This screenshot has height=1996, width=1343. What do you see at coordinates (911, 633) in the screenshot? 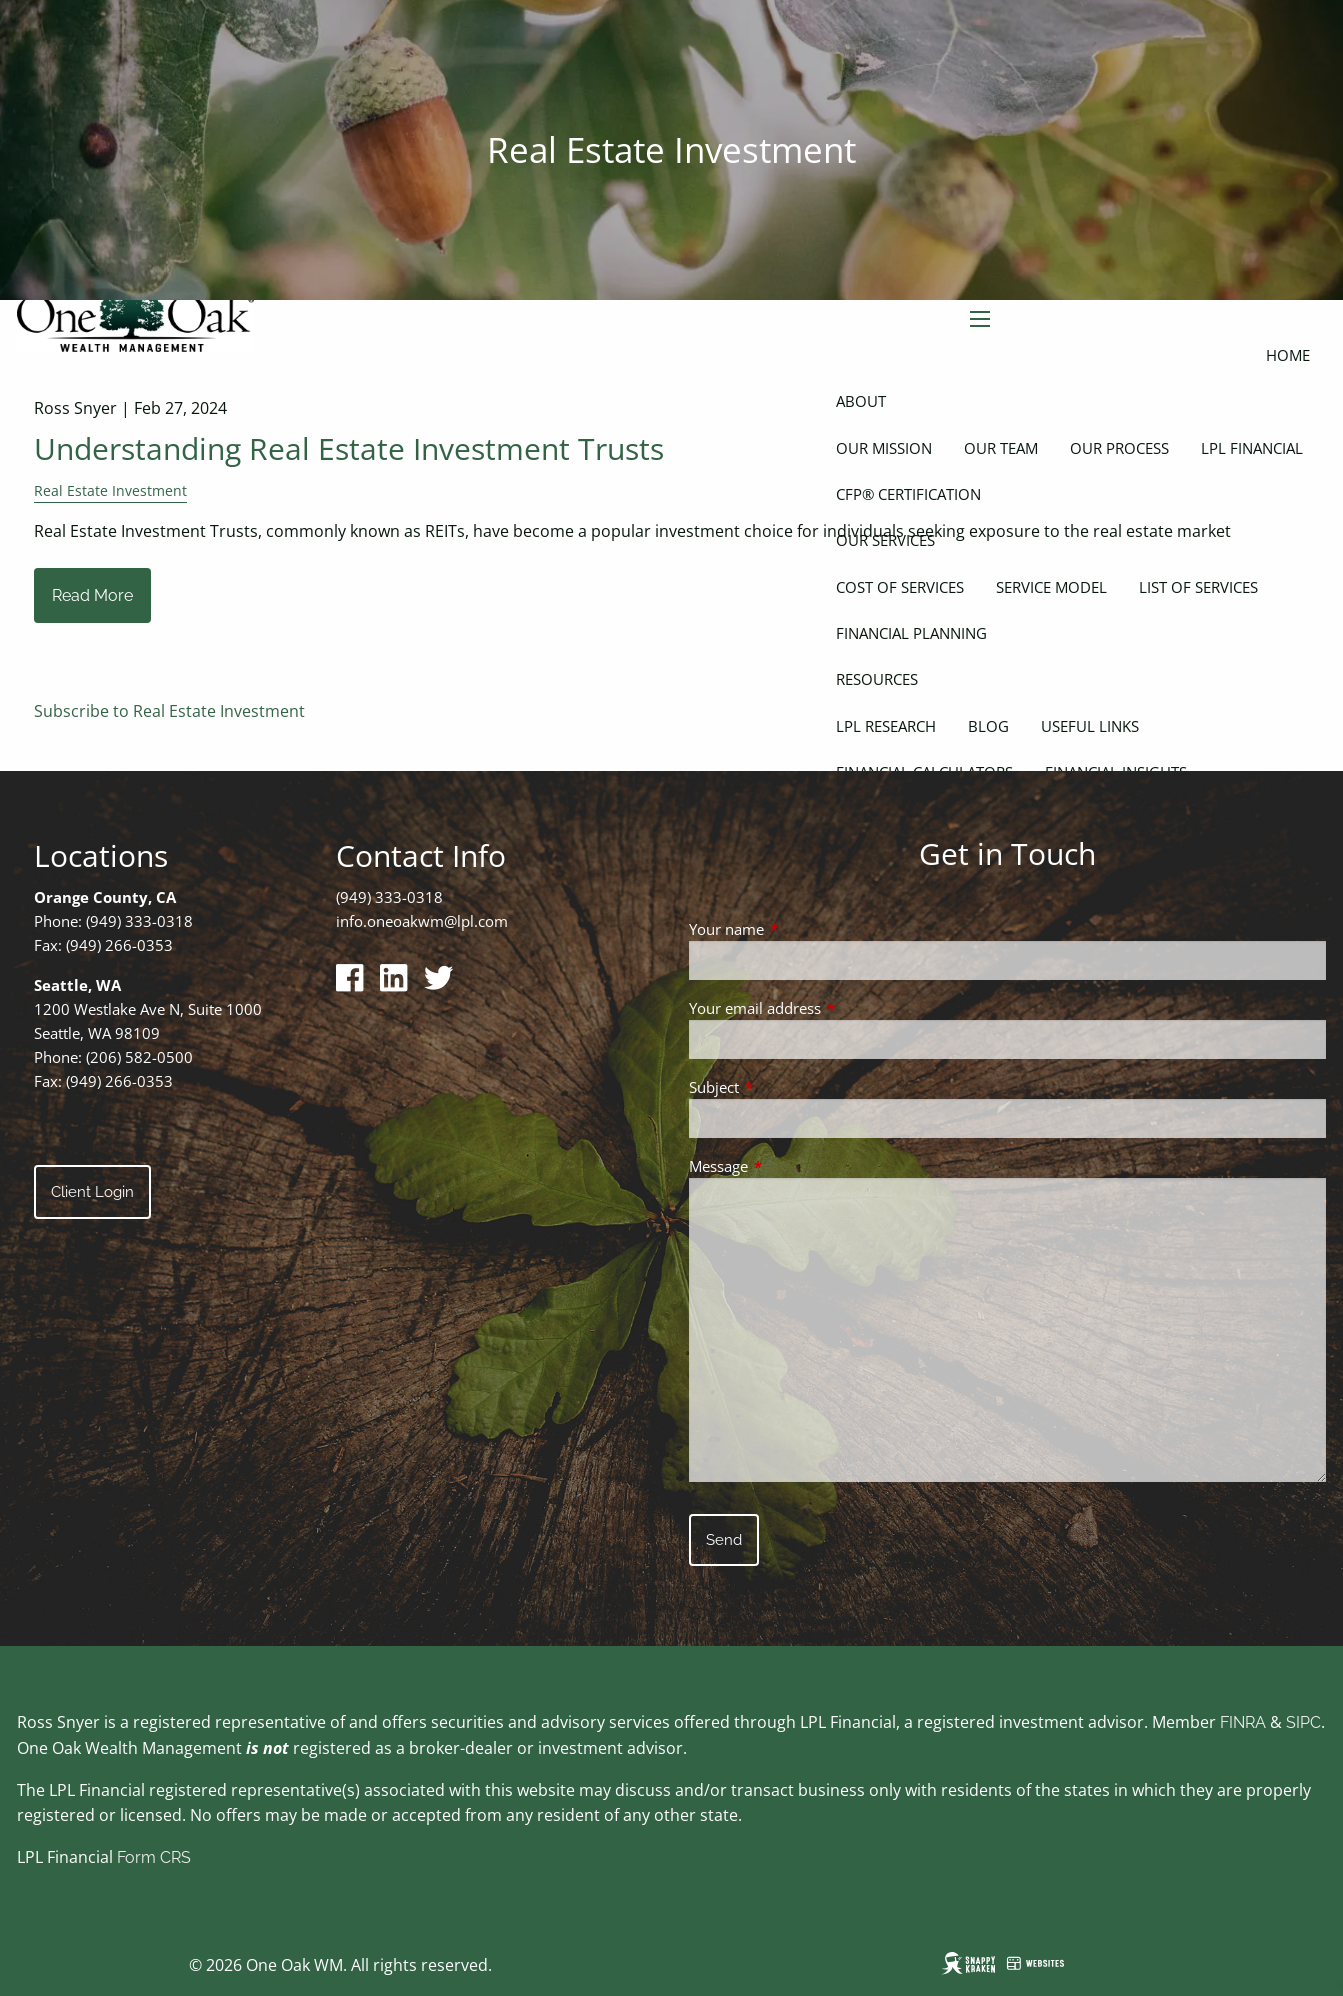
I see `Financial Planning` at bounding box center [911, 633].